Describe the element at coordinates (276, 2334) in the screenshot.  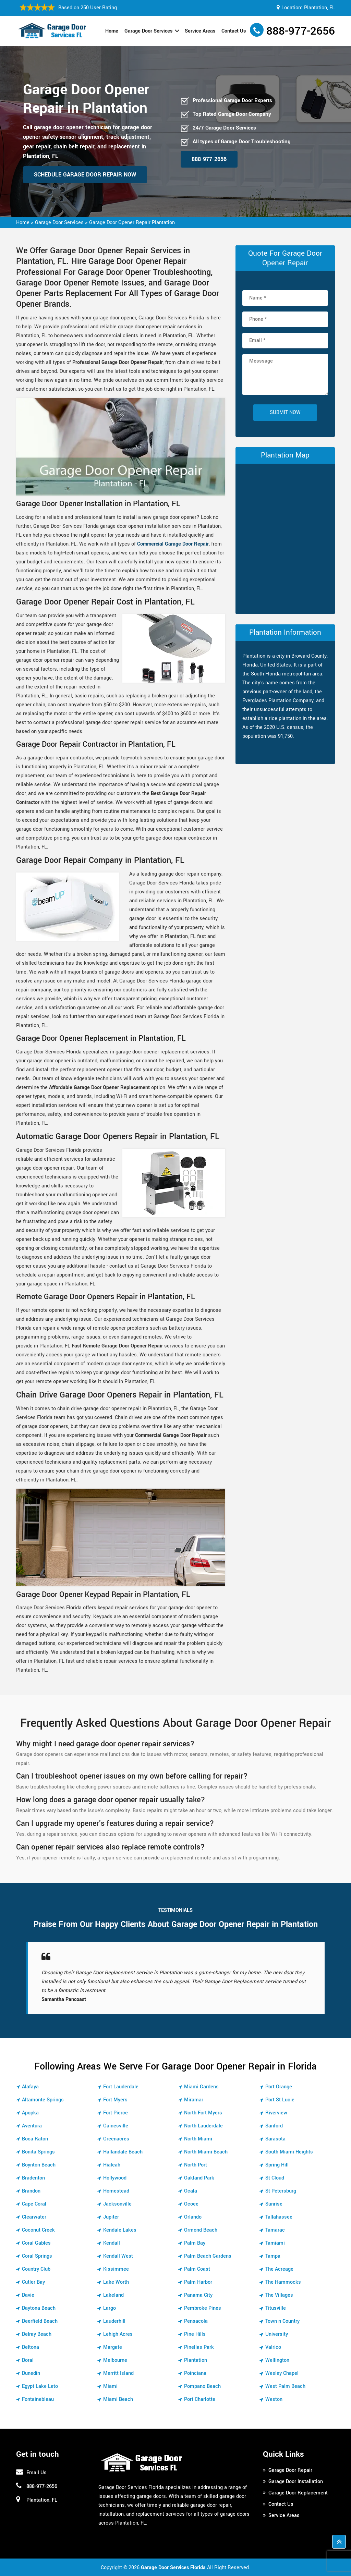
I see `University` at that location.